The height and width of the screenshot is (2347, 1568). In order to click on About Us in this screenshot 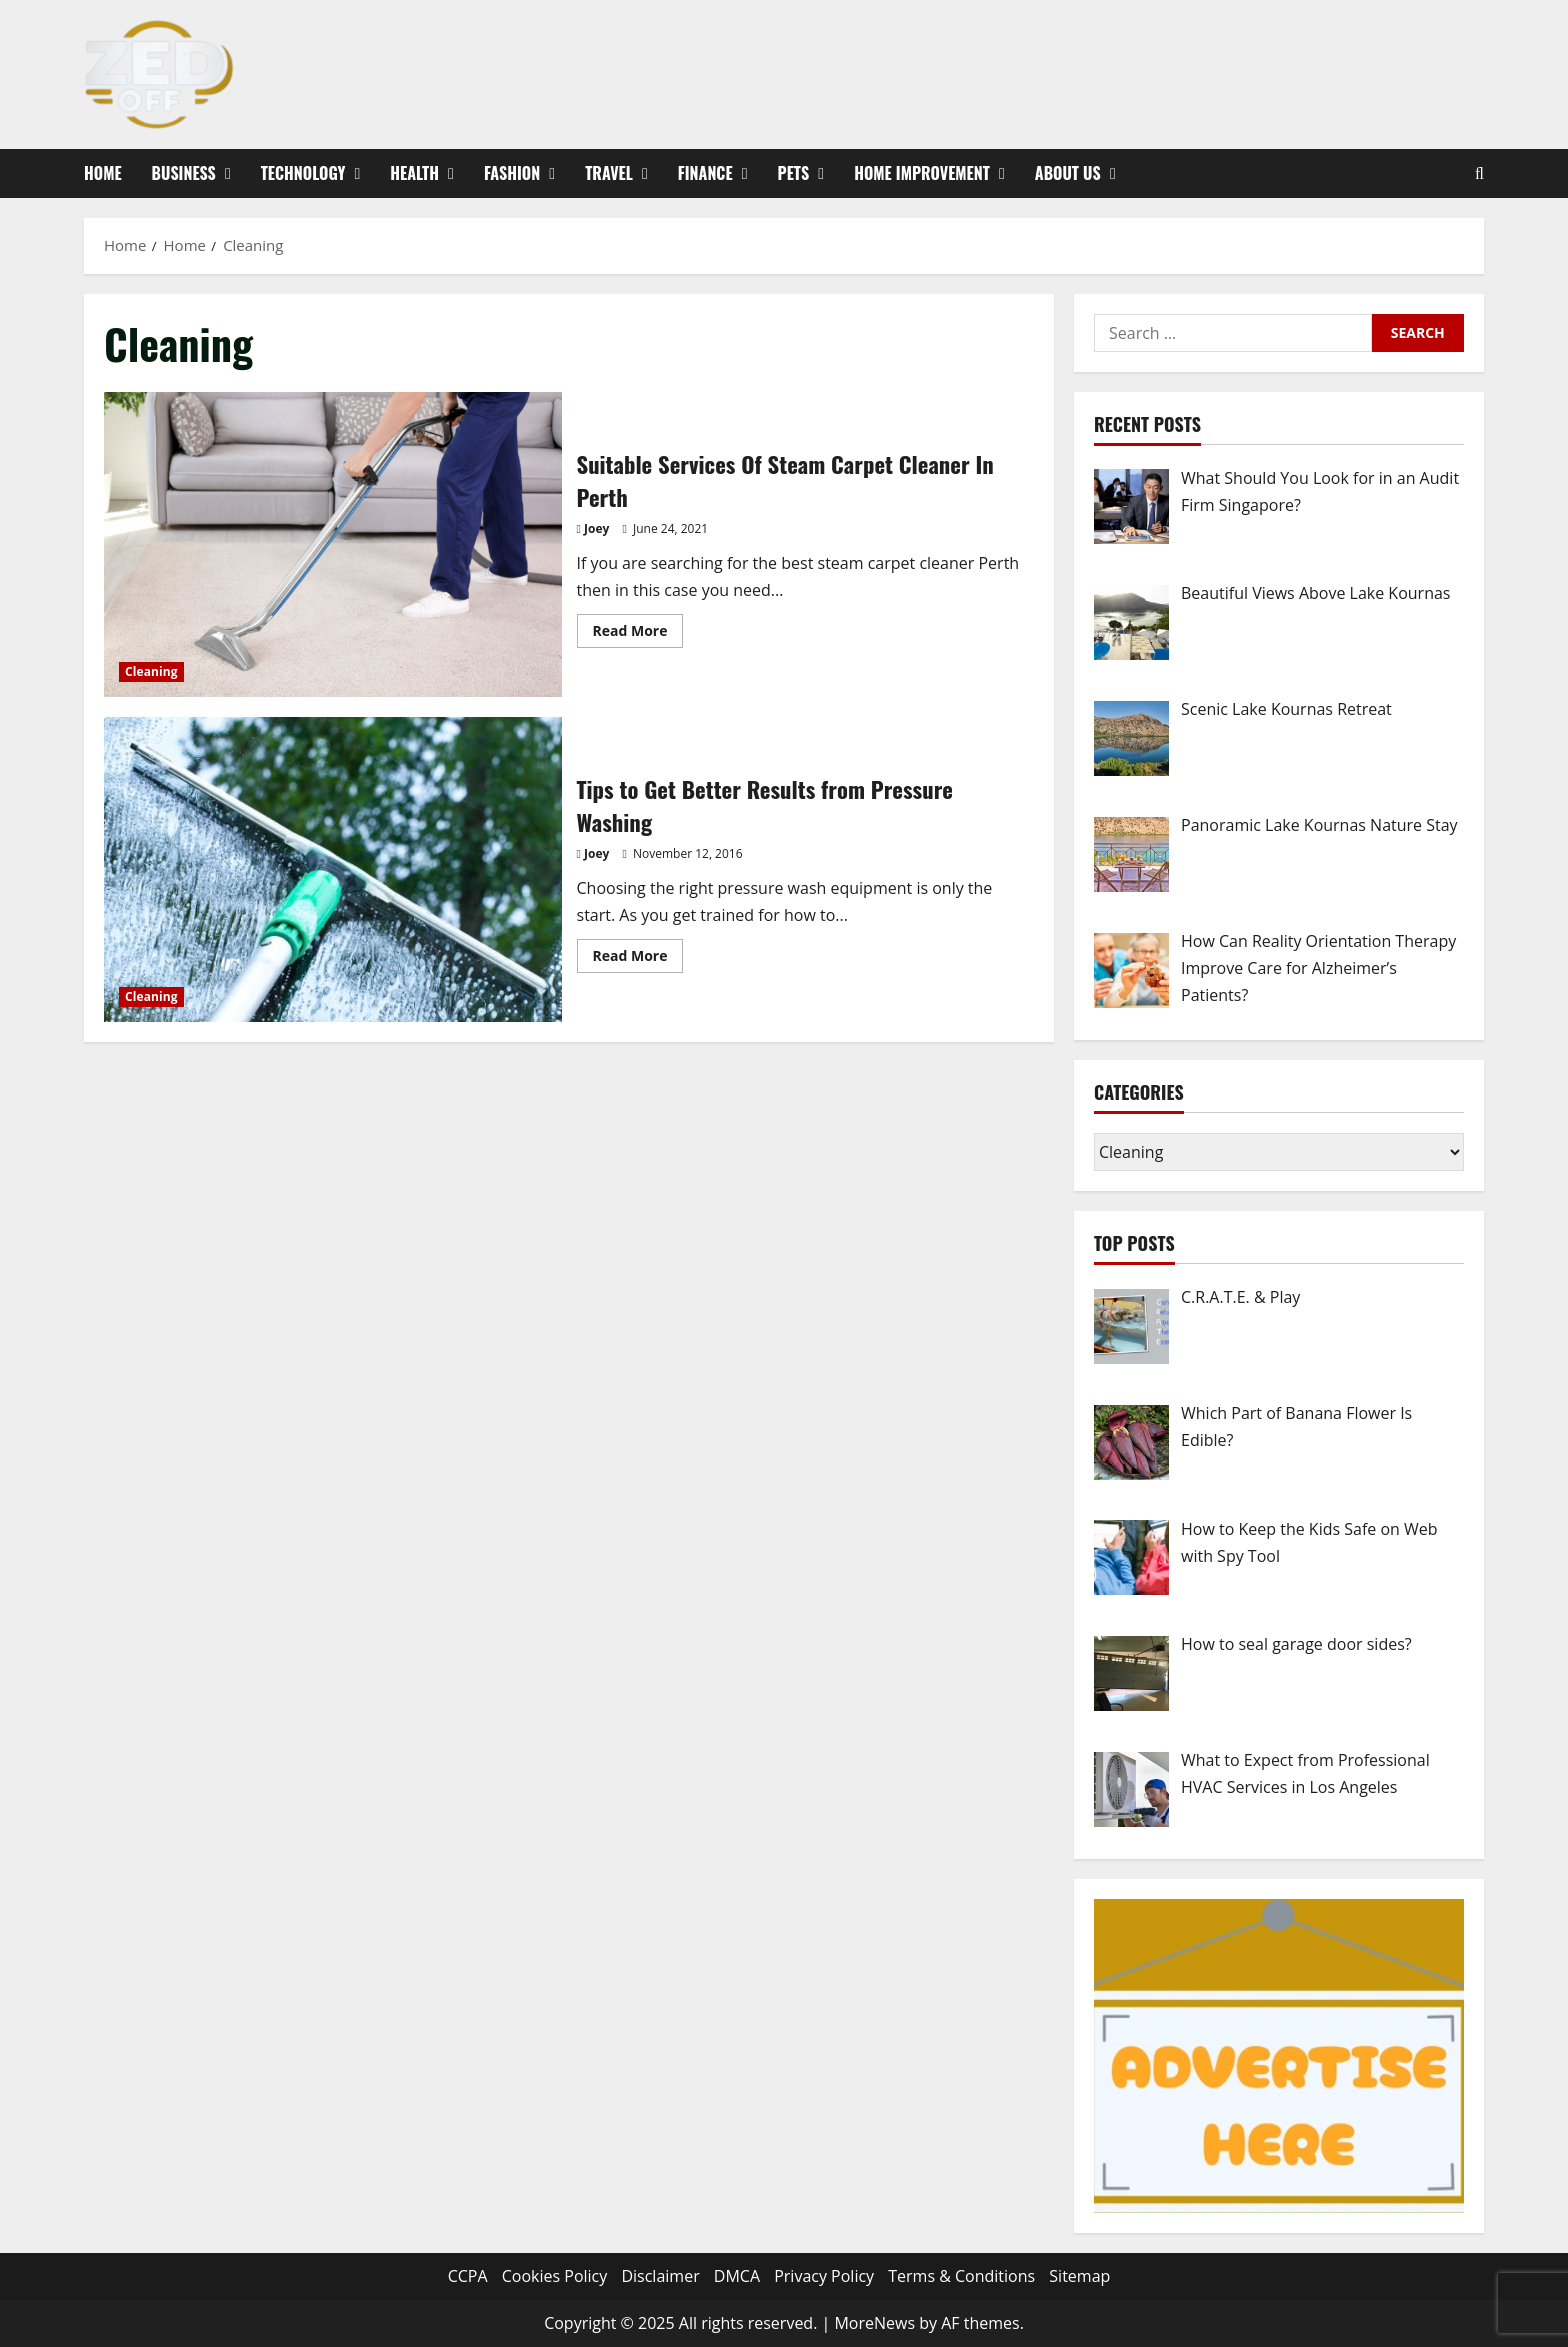, I will do `click(1068, 173)`.